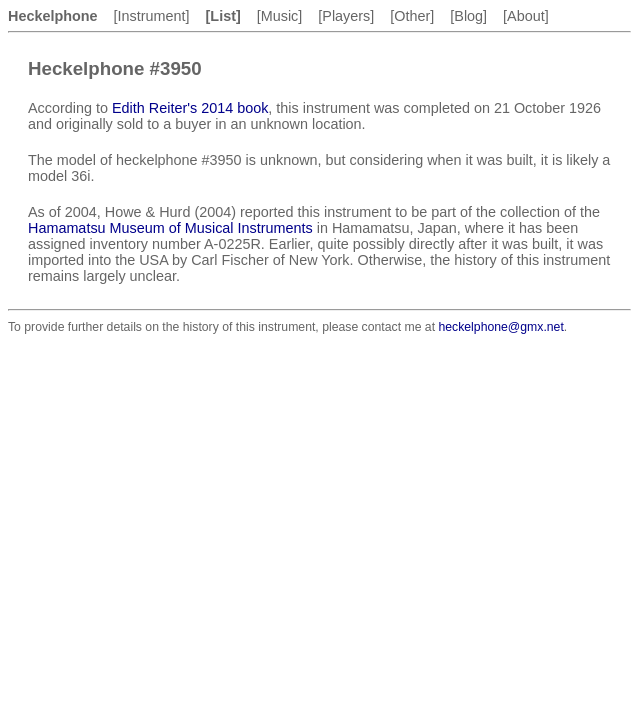 This screenshot has height=720, width=639. I want to click on [Players], so click(346, 16).